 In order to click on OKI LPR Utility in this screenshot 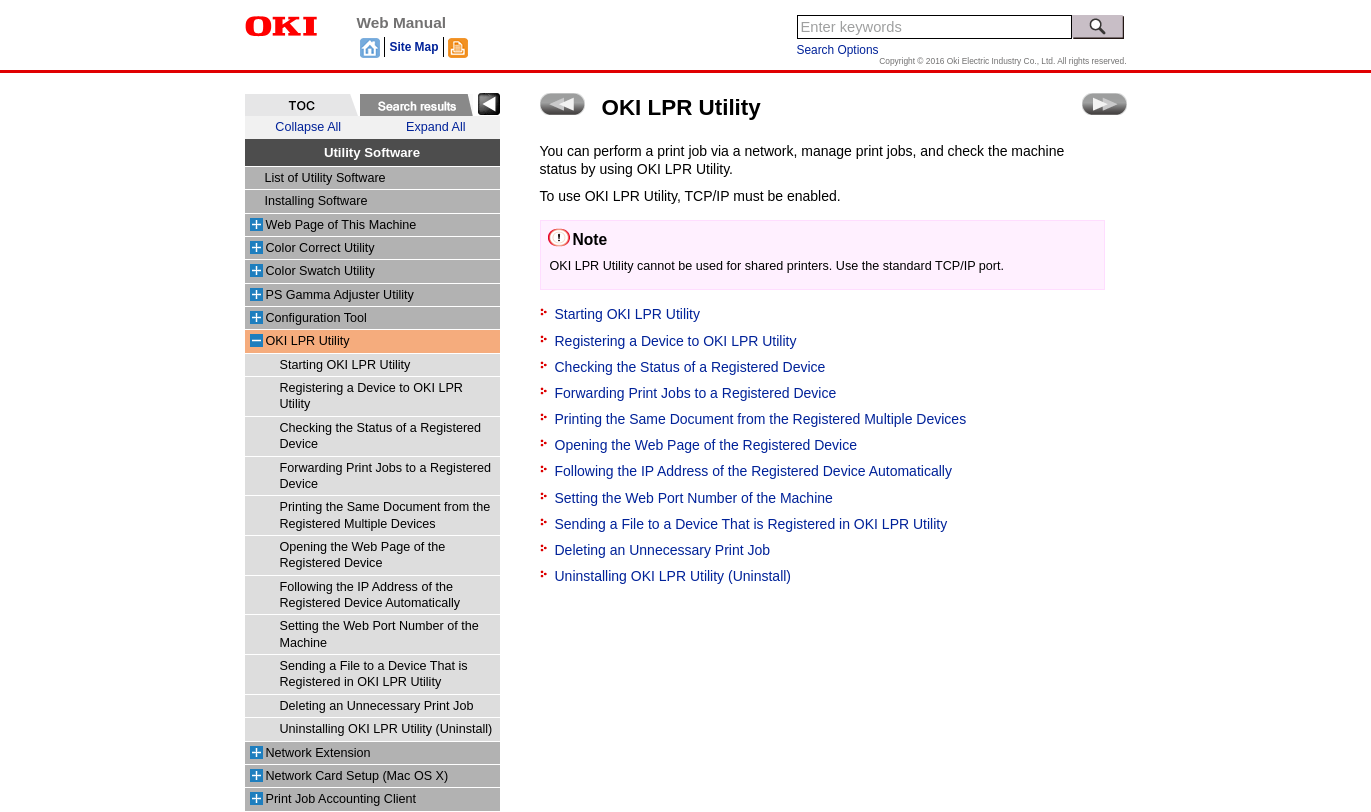, I will do `click(308, 341)`.